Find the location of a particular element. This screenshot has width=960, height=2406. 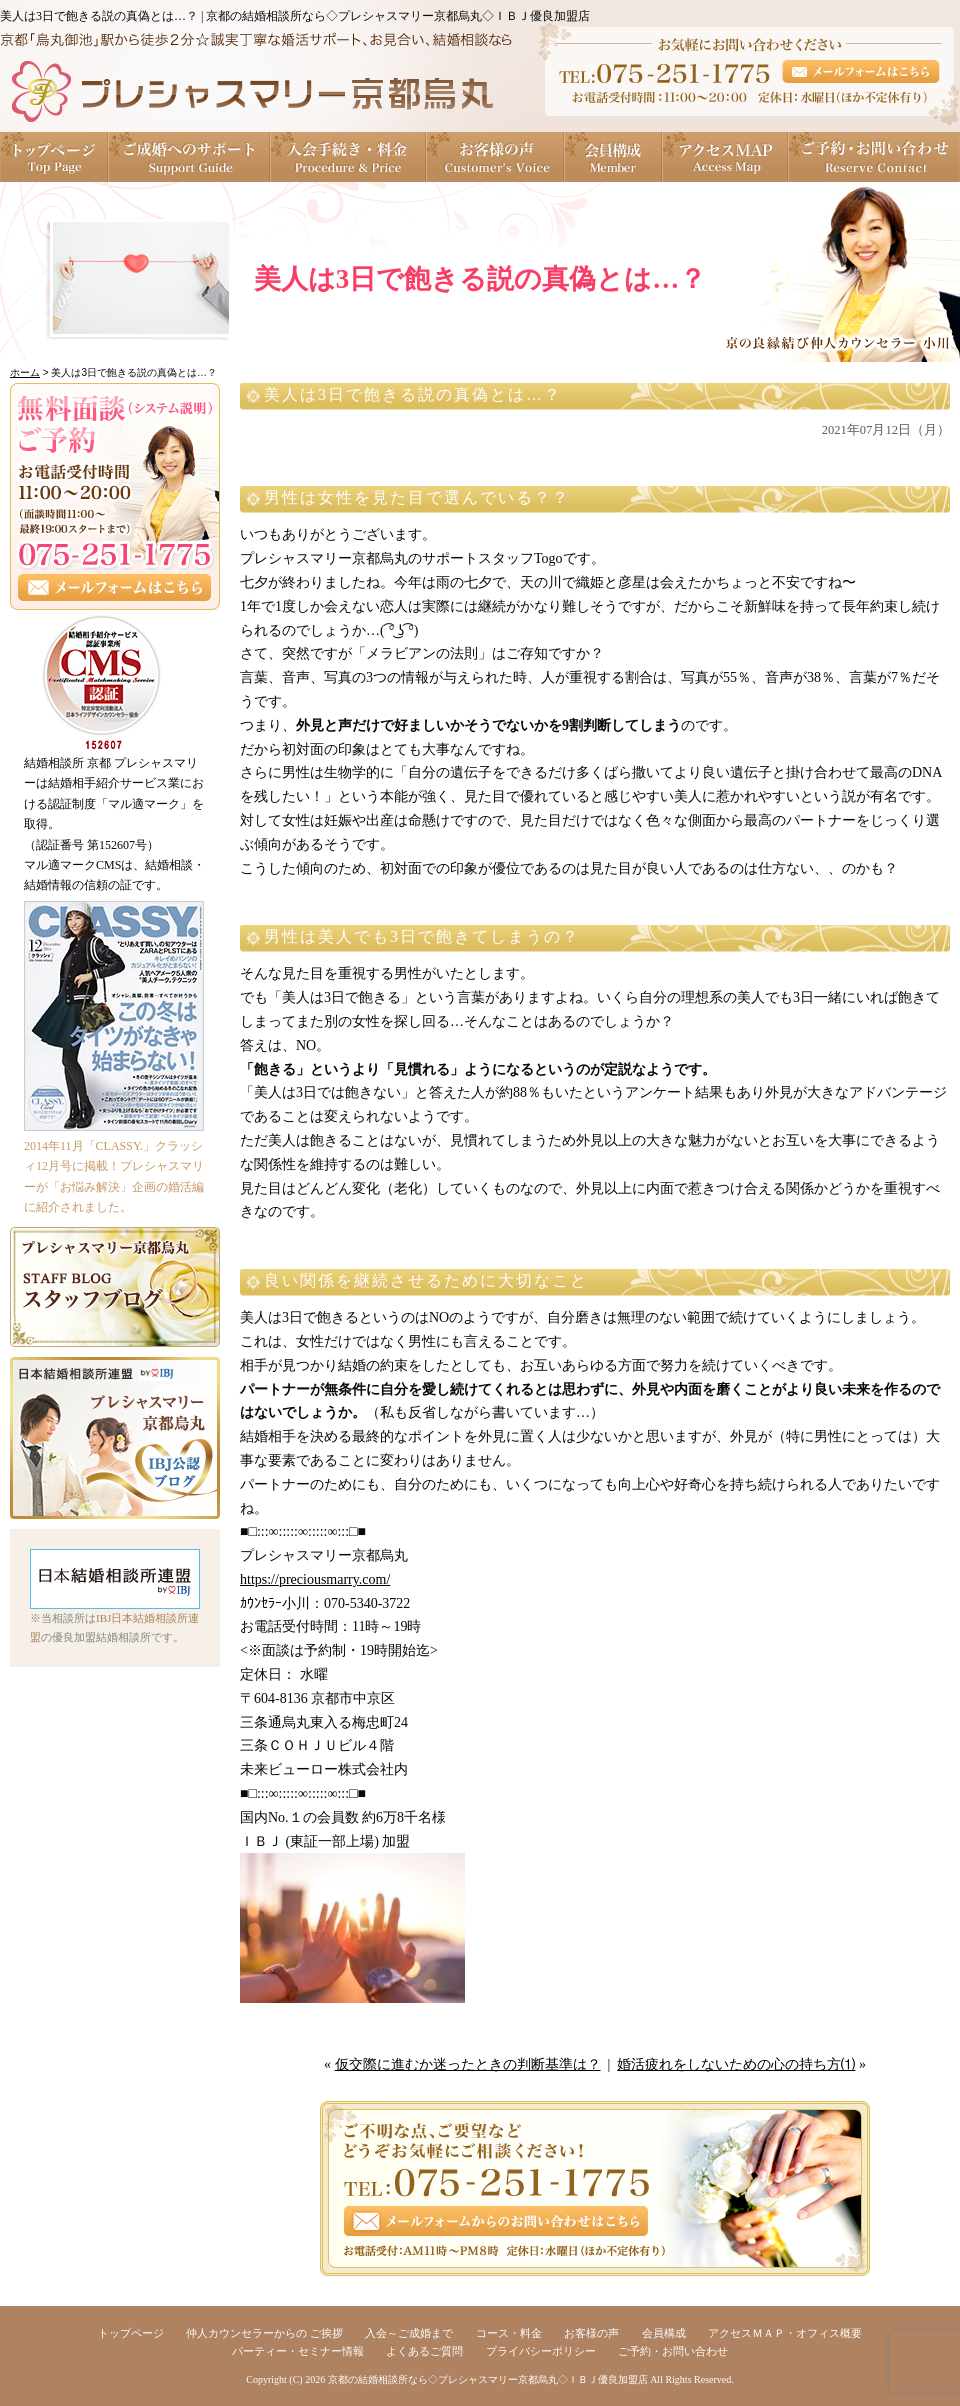

パーティー・セミナー情報 is located at coordinates (298, 2351).